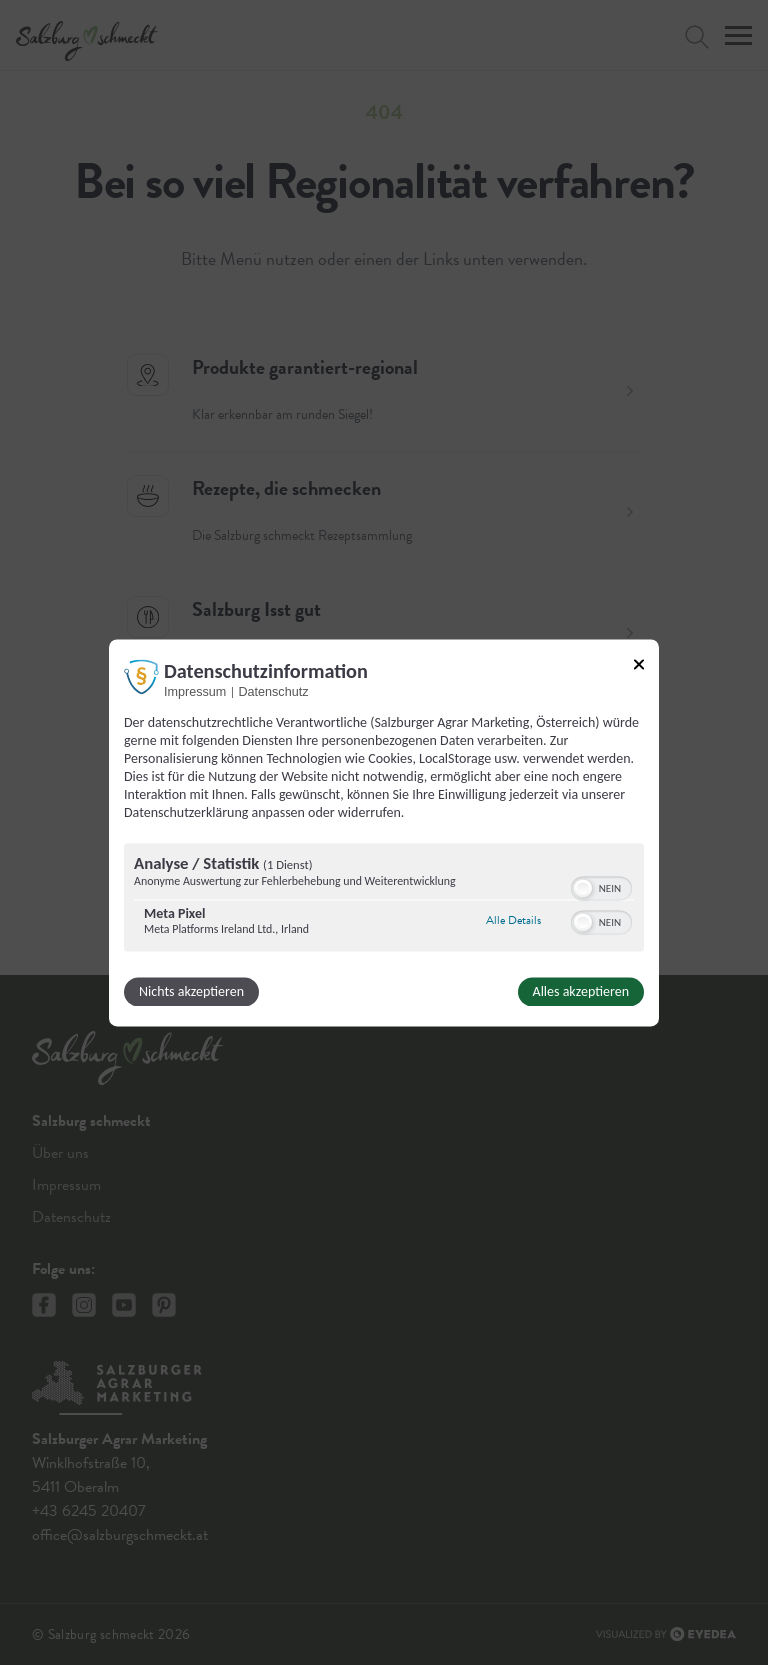 This screenshot has height=1665, width=768. Describe the element at coordinates (273, 692) in the screenshot. I see `Datenschutz [Link zur Datenschutzerklärung]` at that location.